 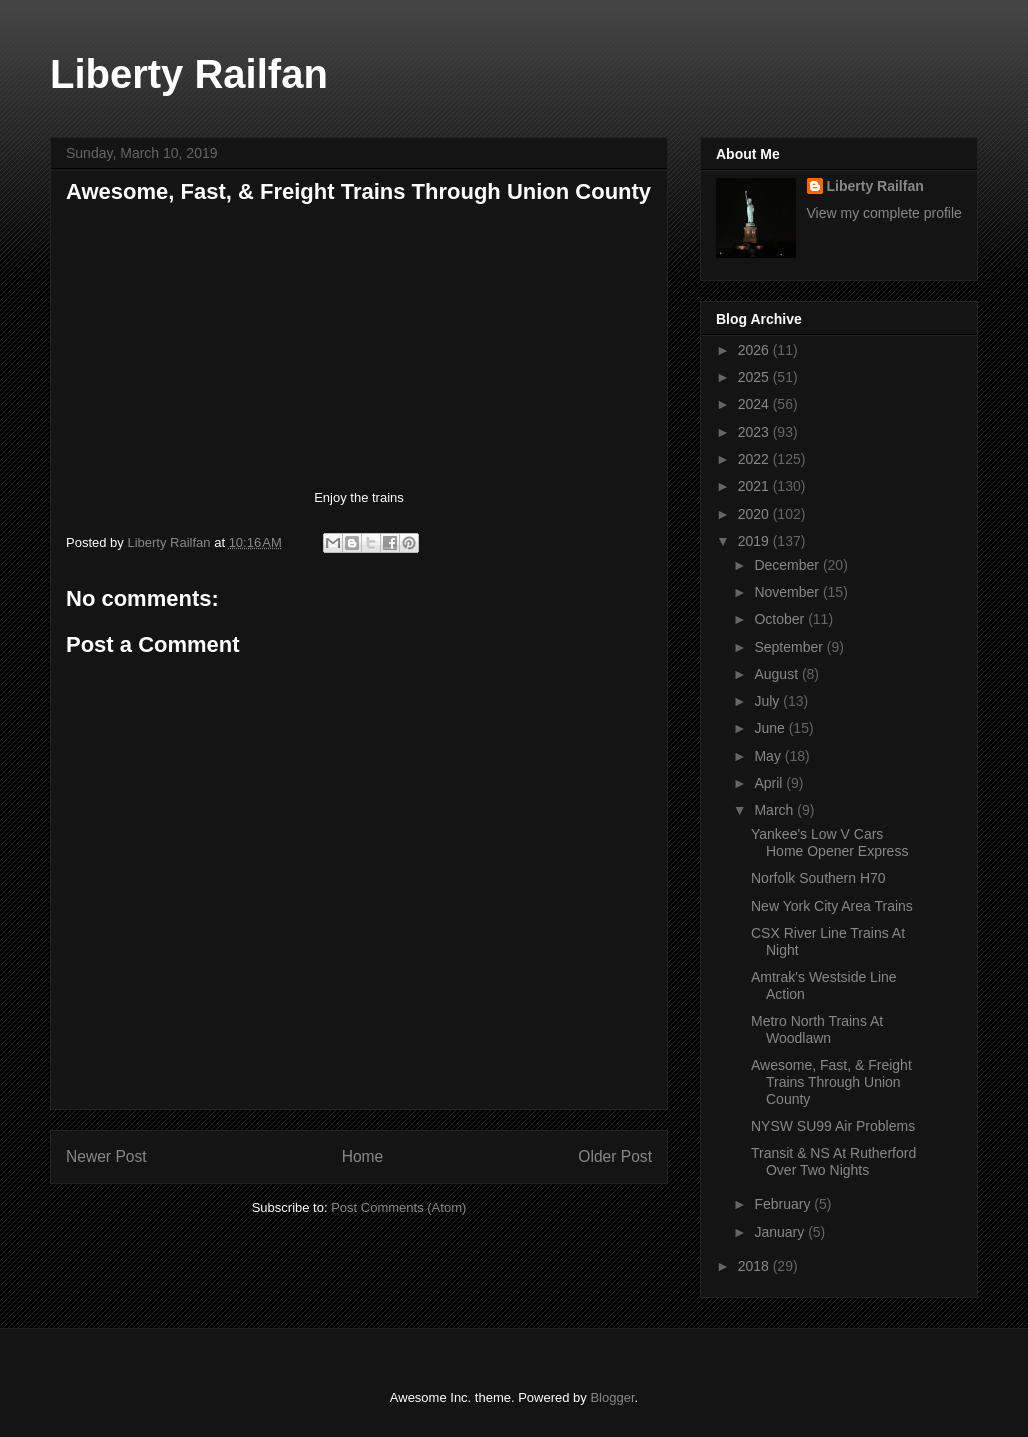 What do you see at coordinates (884, 213) in the screenshot?
I see `View my complete profile` at bounding box center [884, 213].